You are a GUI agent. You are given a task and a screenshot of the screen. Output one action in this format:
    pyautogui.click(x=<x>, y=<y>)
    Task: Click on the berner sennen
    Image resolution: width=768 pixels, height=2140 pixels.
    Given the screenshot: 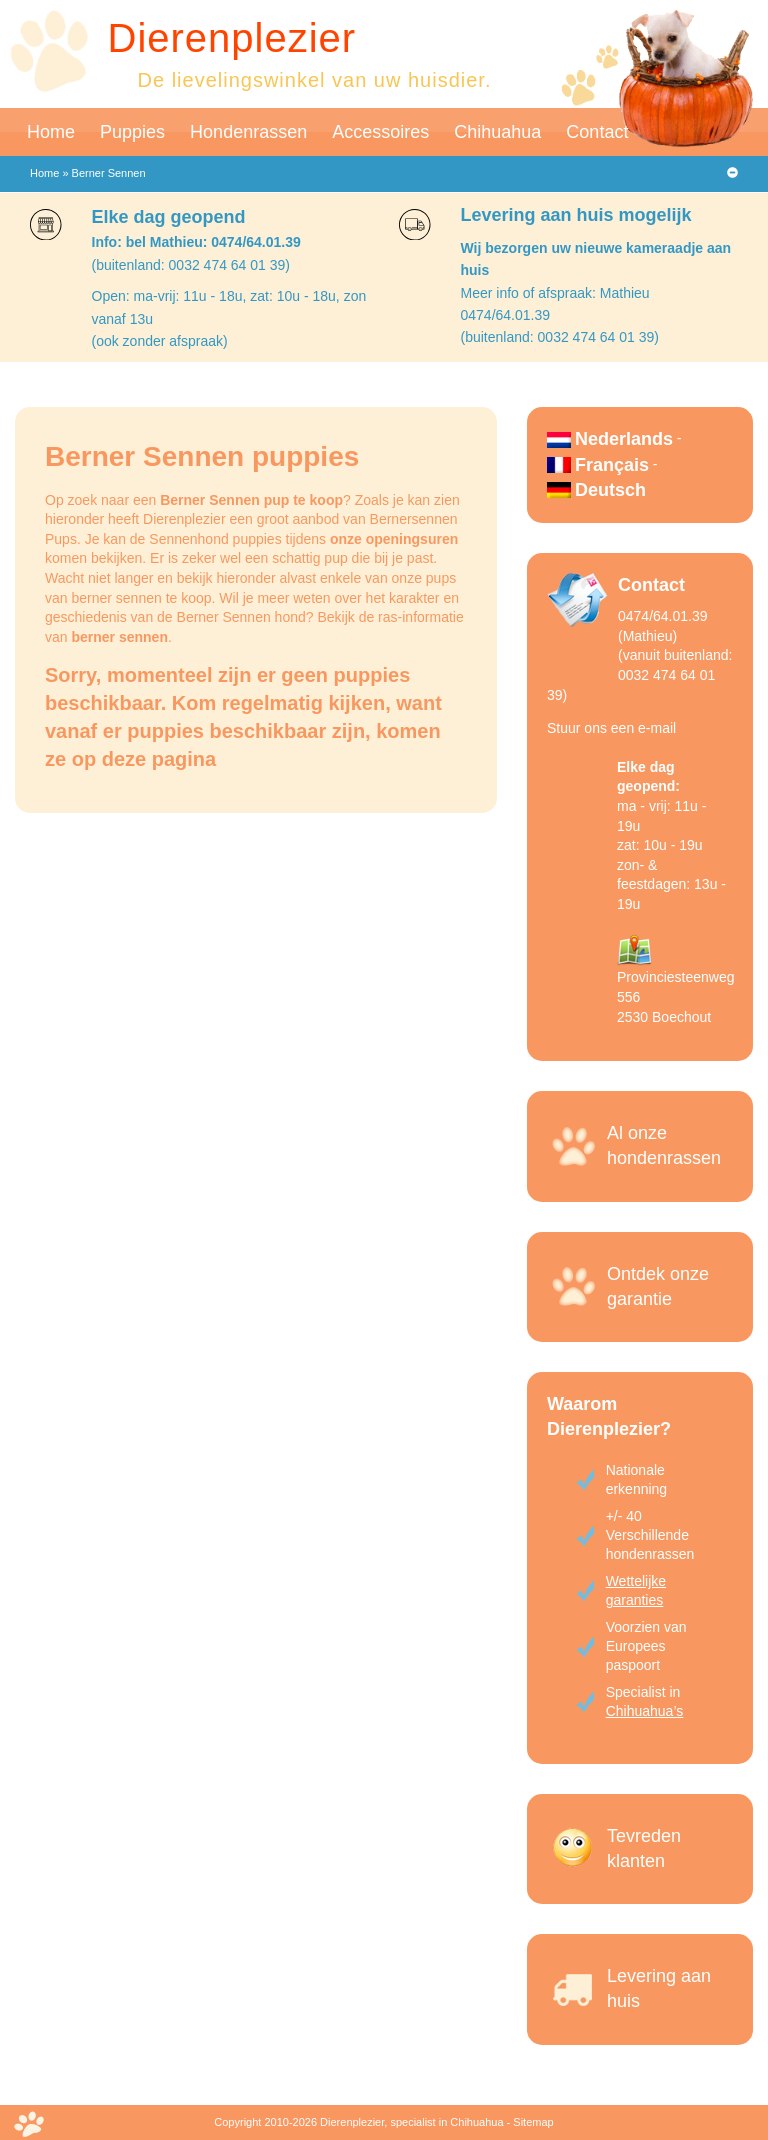 What is the action you would take?
    pyautogui.click(x=119, y=637)
    